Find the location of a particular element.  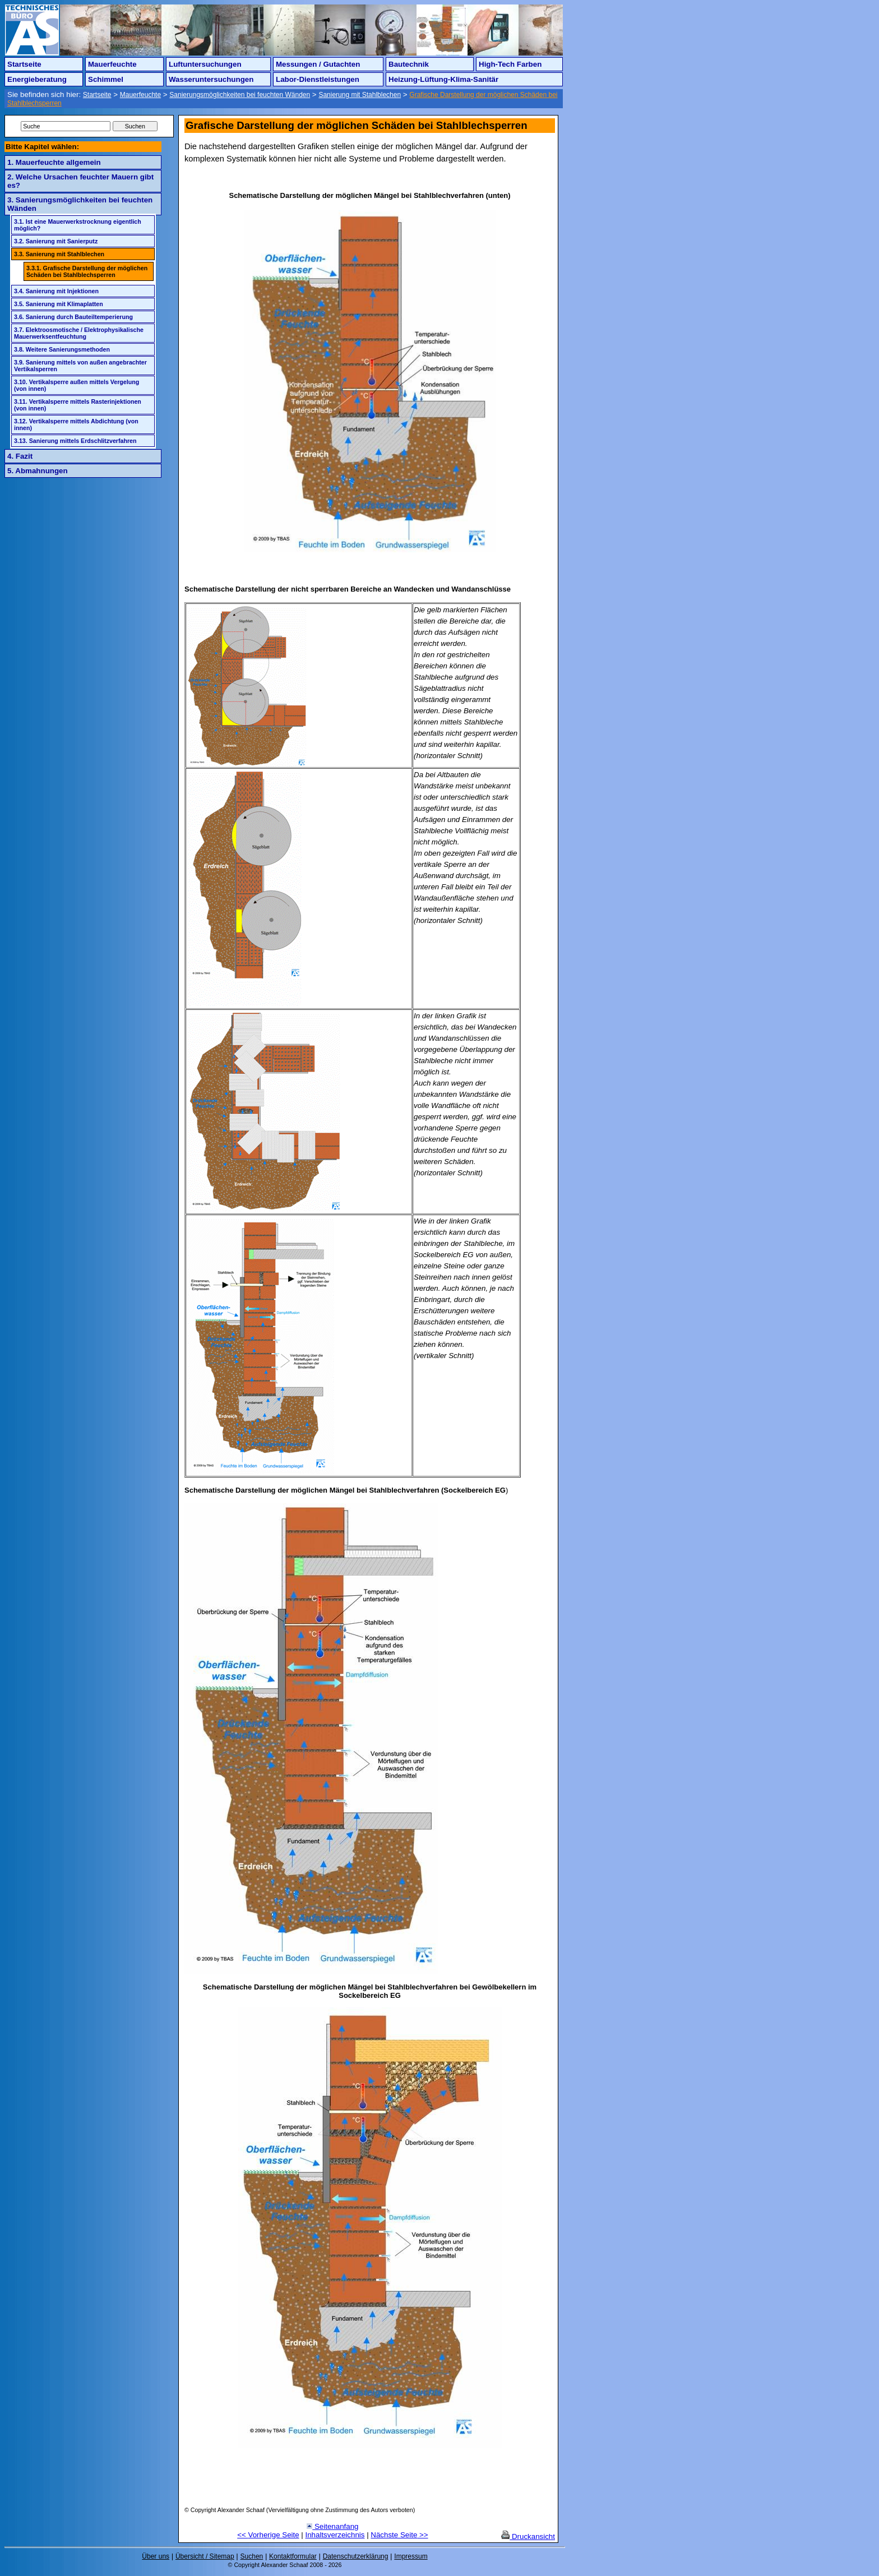

3.5. Sanierung mit Klimaplatten is located at coordinates (58, 304).